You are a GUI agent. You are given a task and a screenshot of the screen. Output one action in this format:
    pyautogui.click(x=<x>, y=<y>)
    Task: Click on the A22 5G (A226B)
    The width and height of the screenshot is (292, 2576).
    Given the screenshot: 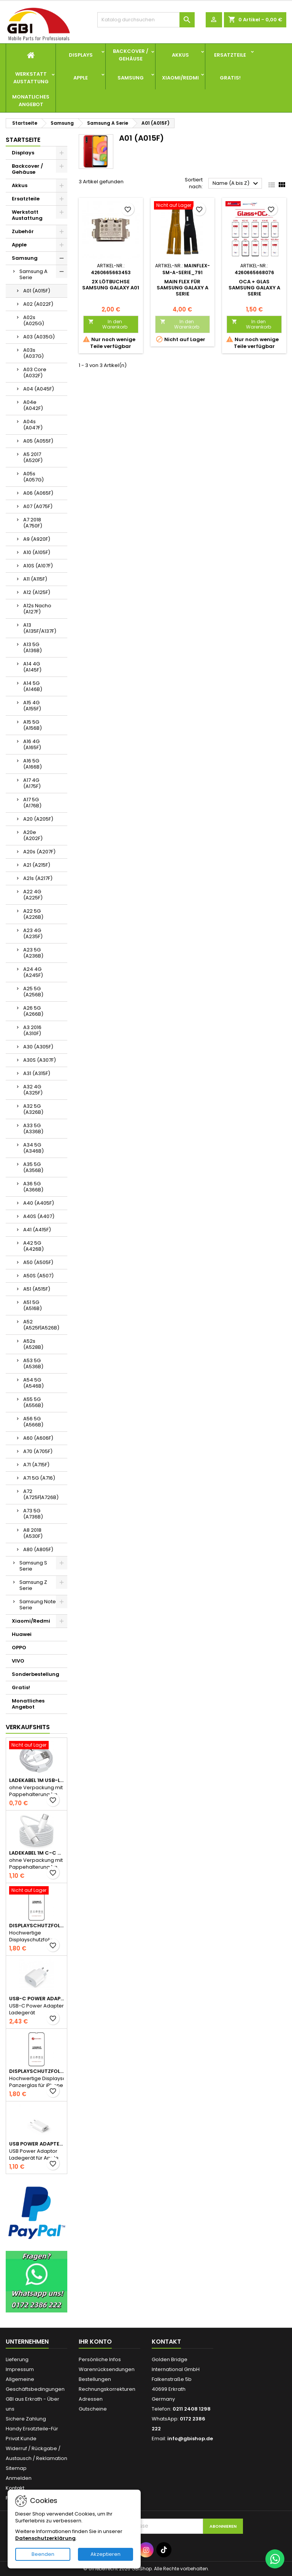 What is the action you would take?
    pyautogui.click(x=33, y=914)
    